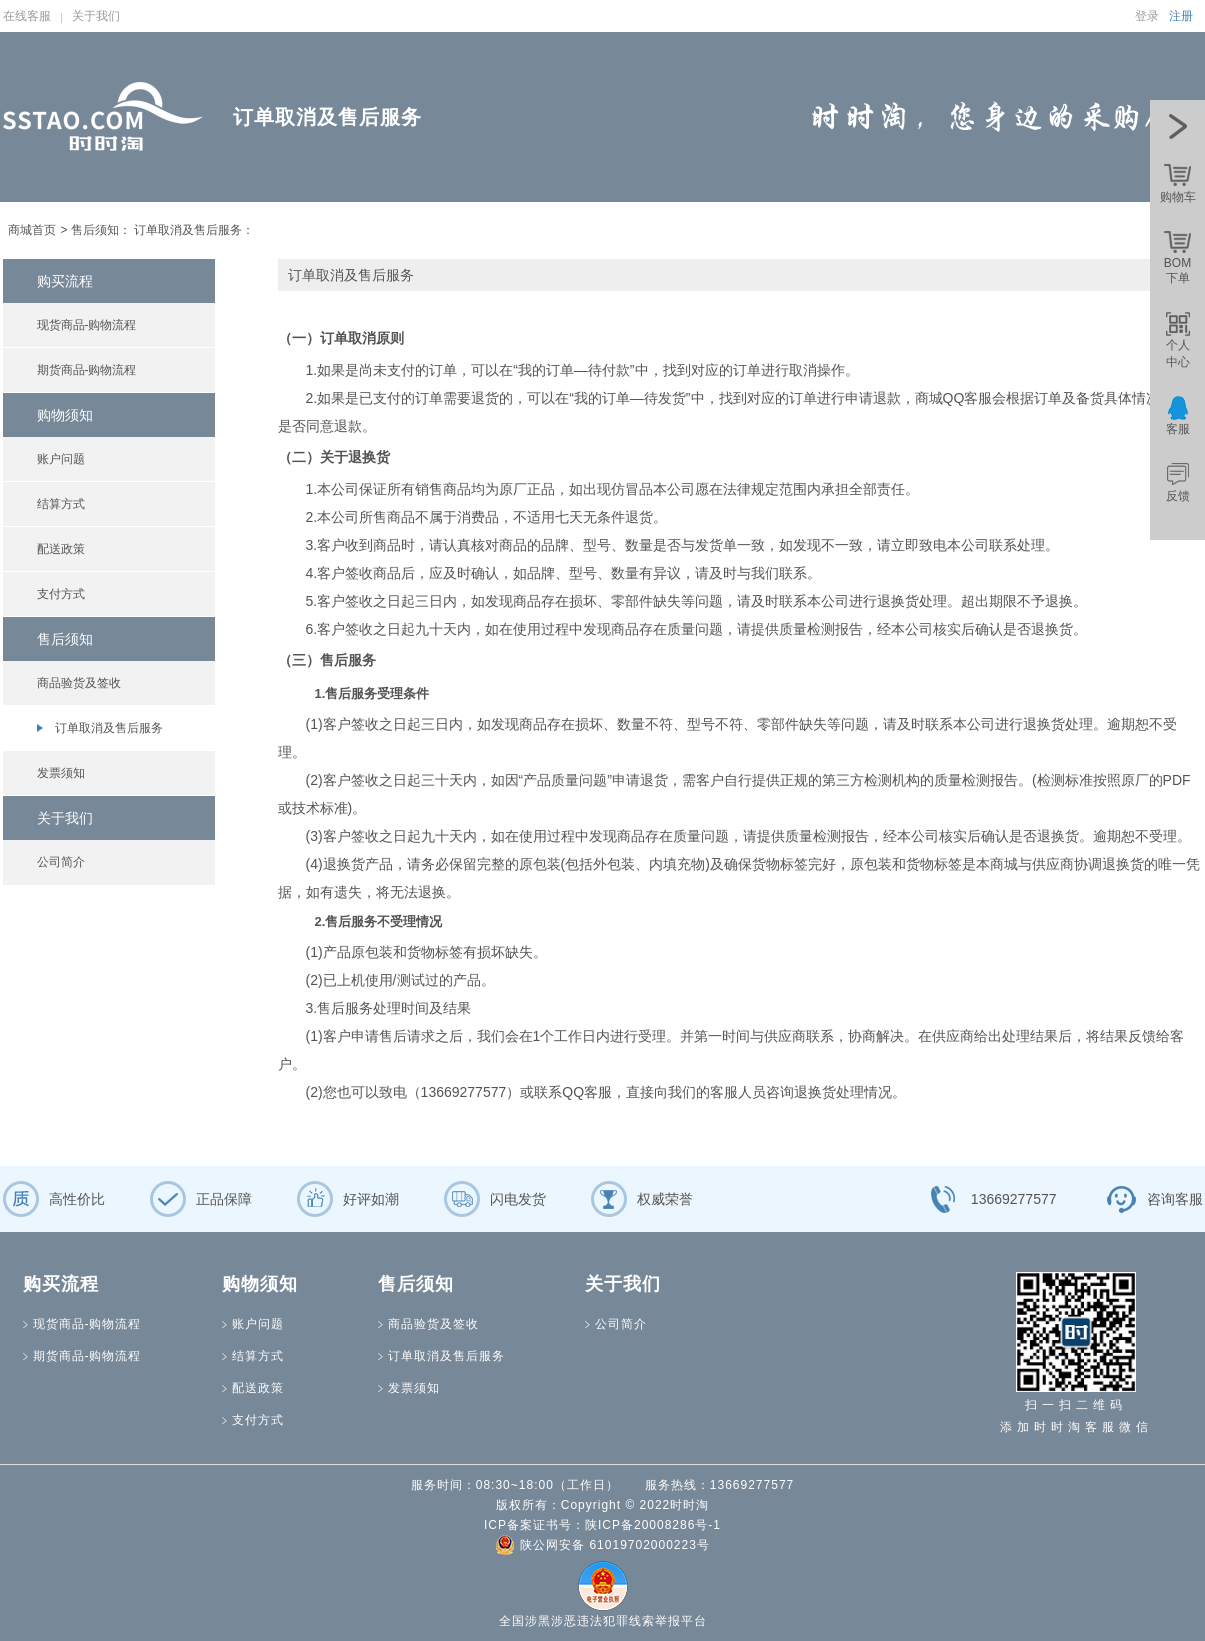 The image size is (1205, 1641). Describe the element at coordinates (96, 16) in the screenshot. I see `关于我们` at that location.